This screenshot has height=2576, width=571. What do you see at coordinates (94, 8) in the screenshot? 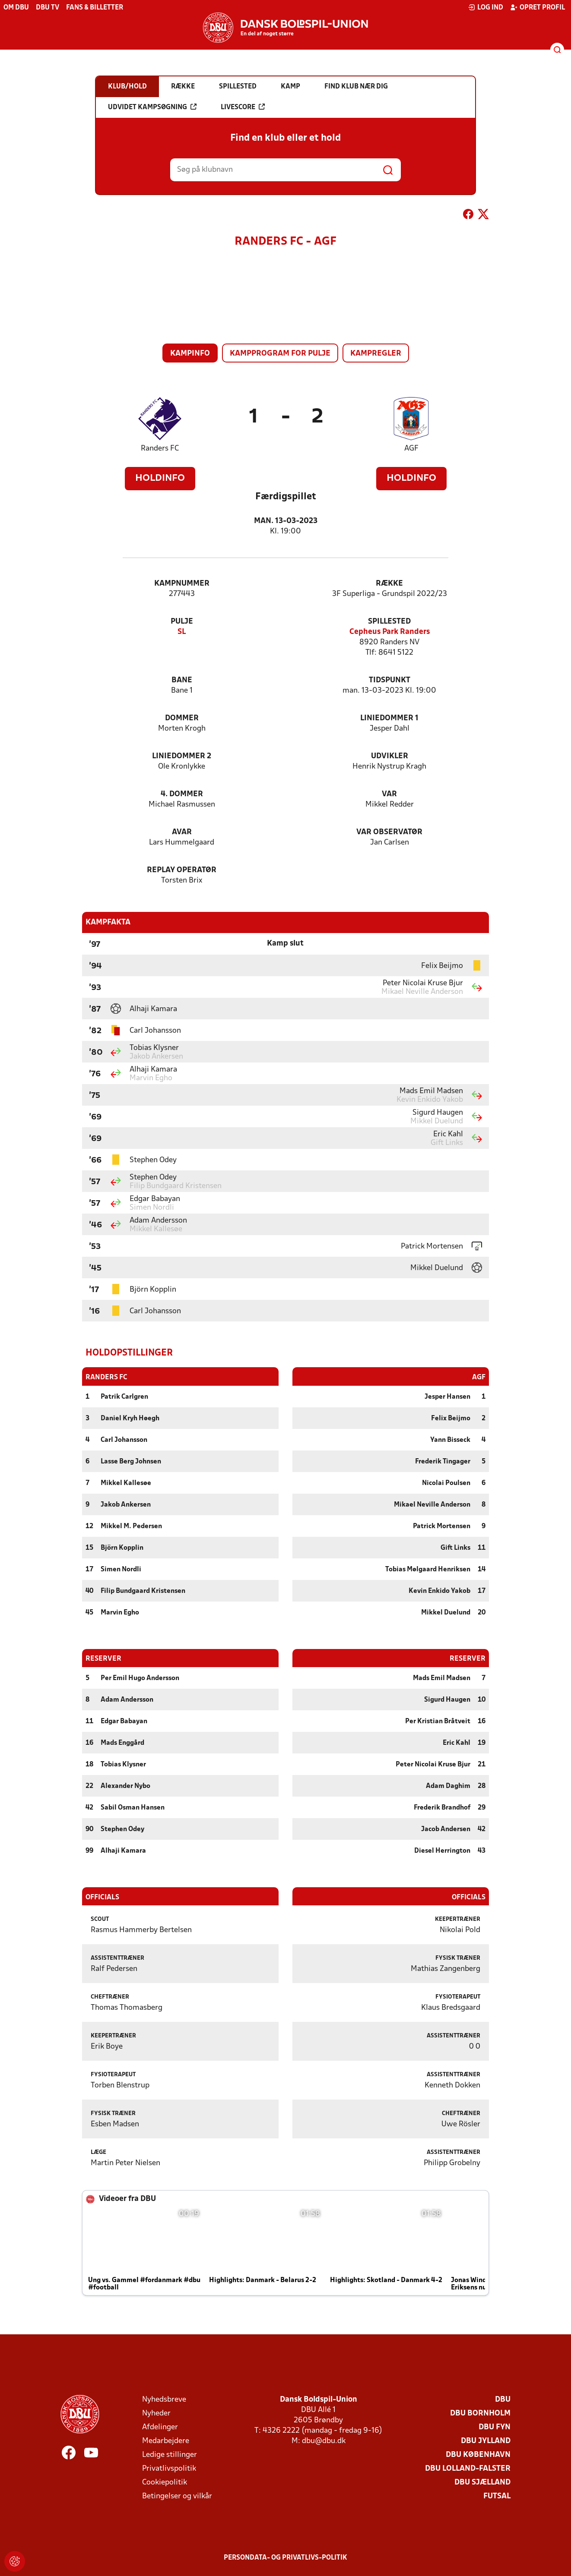
I see `Fans & billetter` at bounding box center [94, 8].